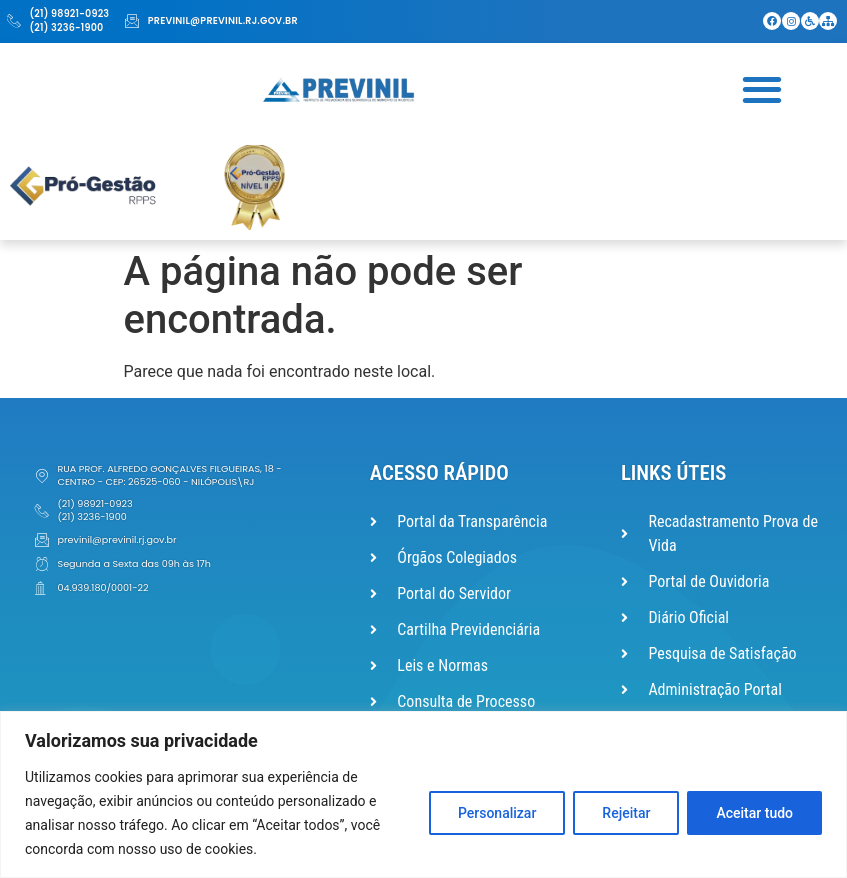  Describe the element at coordinates (423, 794) in the screenshot. I see `[region]` at that location.